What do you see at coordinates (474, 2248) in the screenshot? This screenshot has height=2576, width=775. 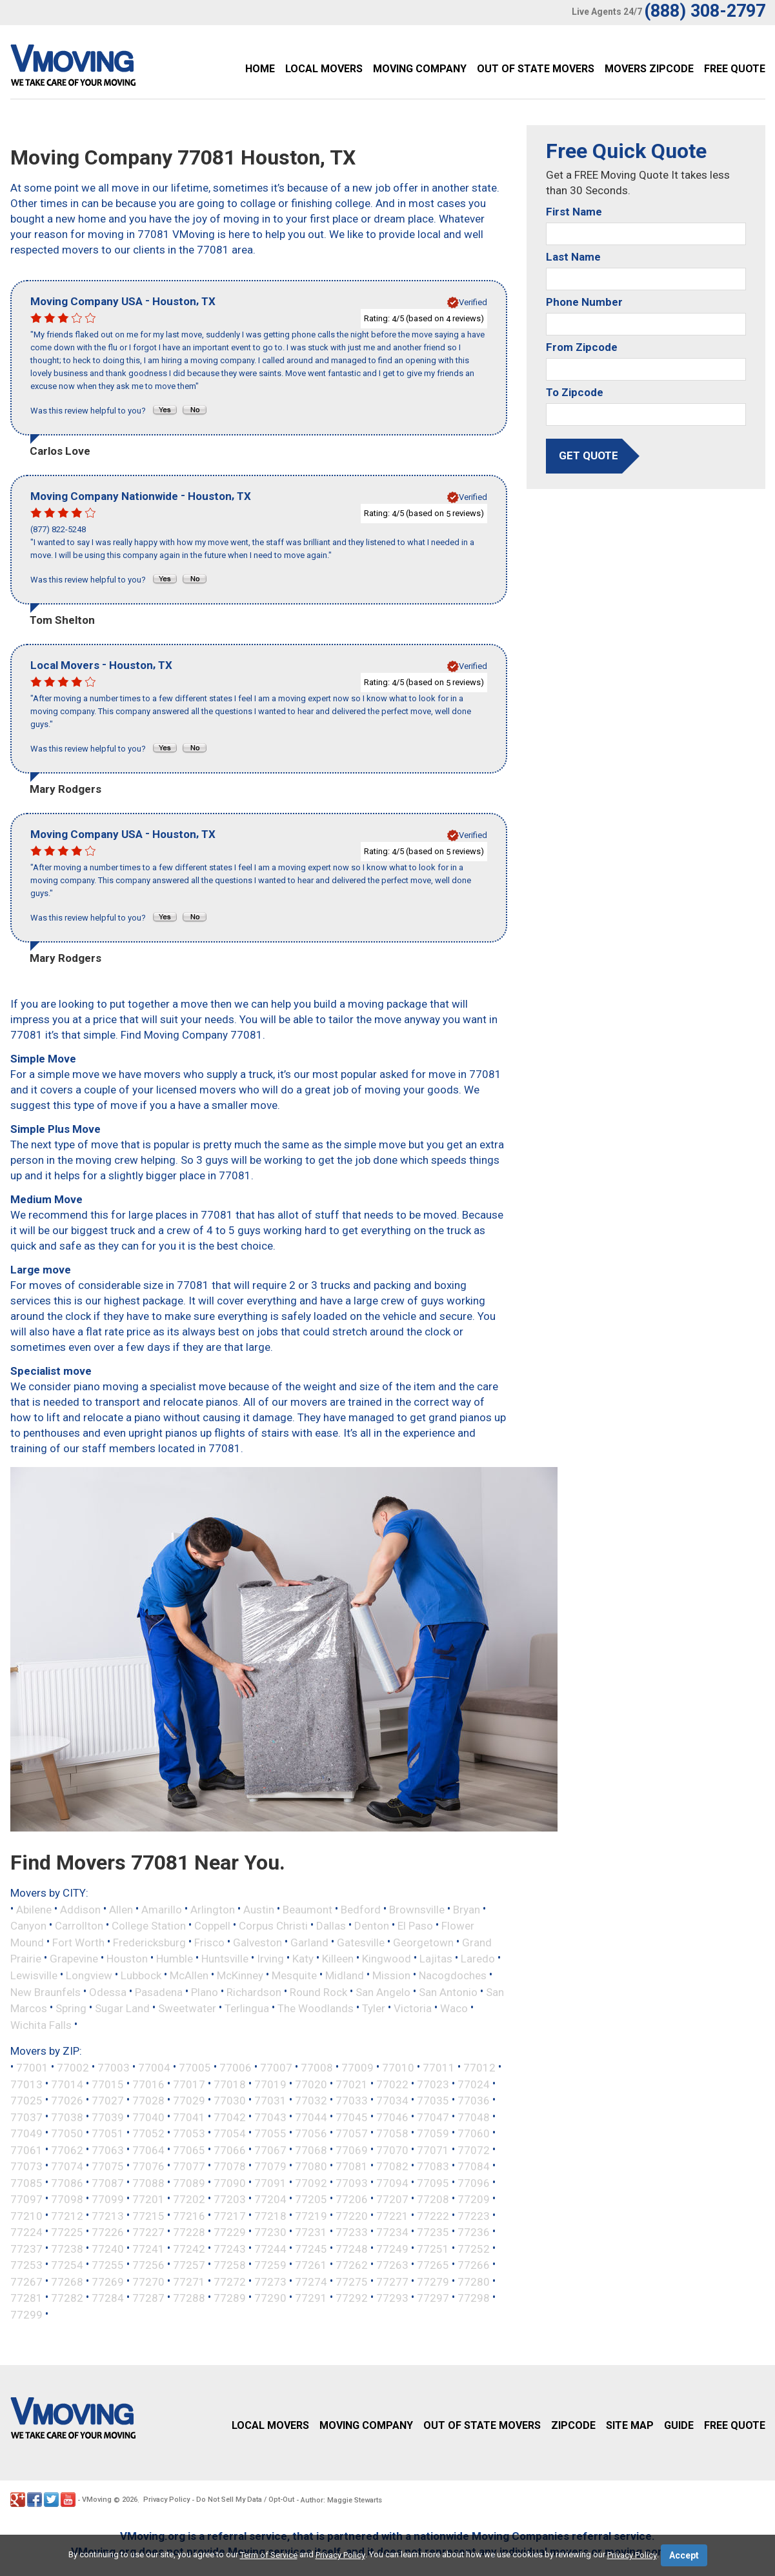 I see `77252` at bounding box center [474, 2248].